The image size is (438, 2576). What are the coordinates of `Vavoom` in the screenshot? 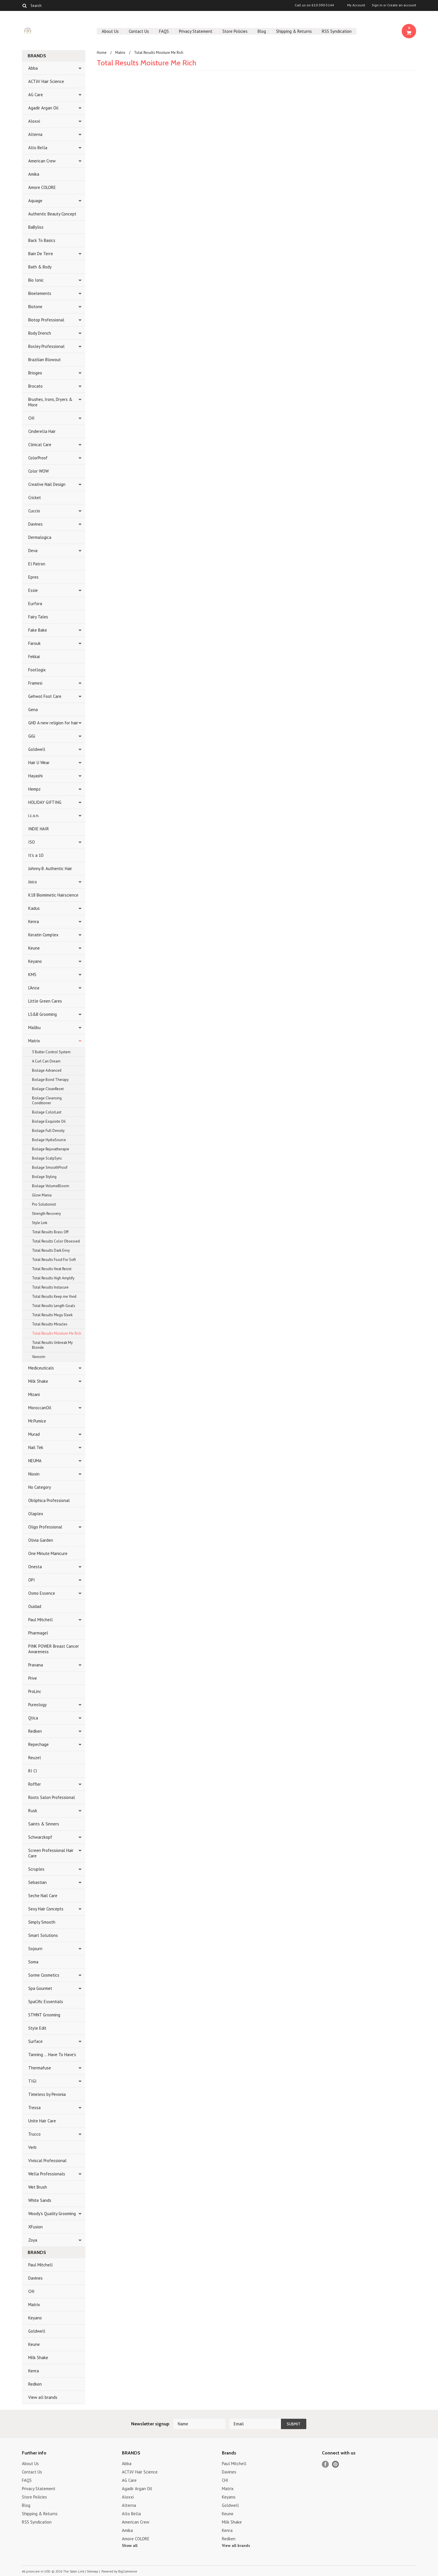 It's located at (38, 1356).